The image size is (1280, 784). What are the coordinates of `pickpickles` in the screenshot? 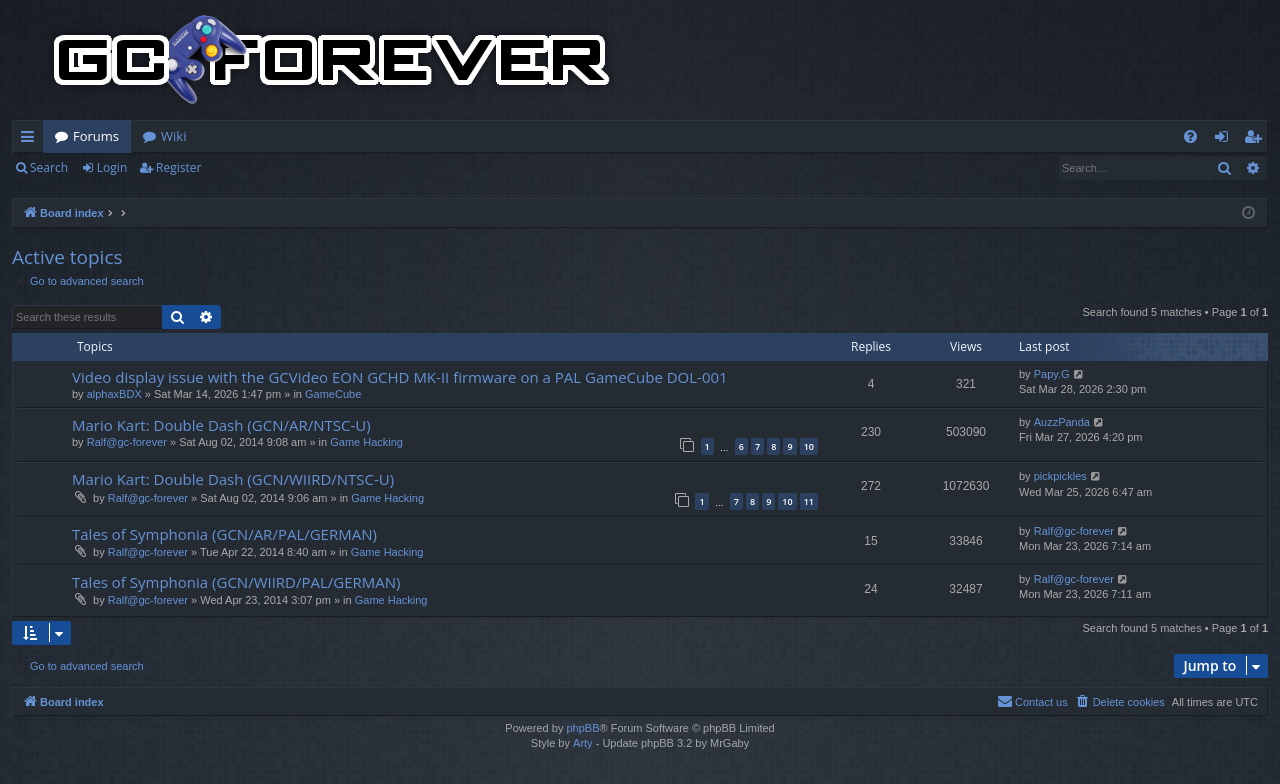 It's located at (1060, 476).